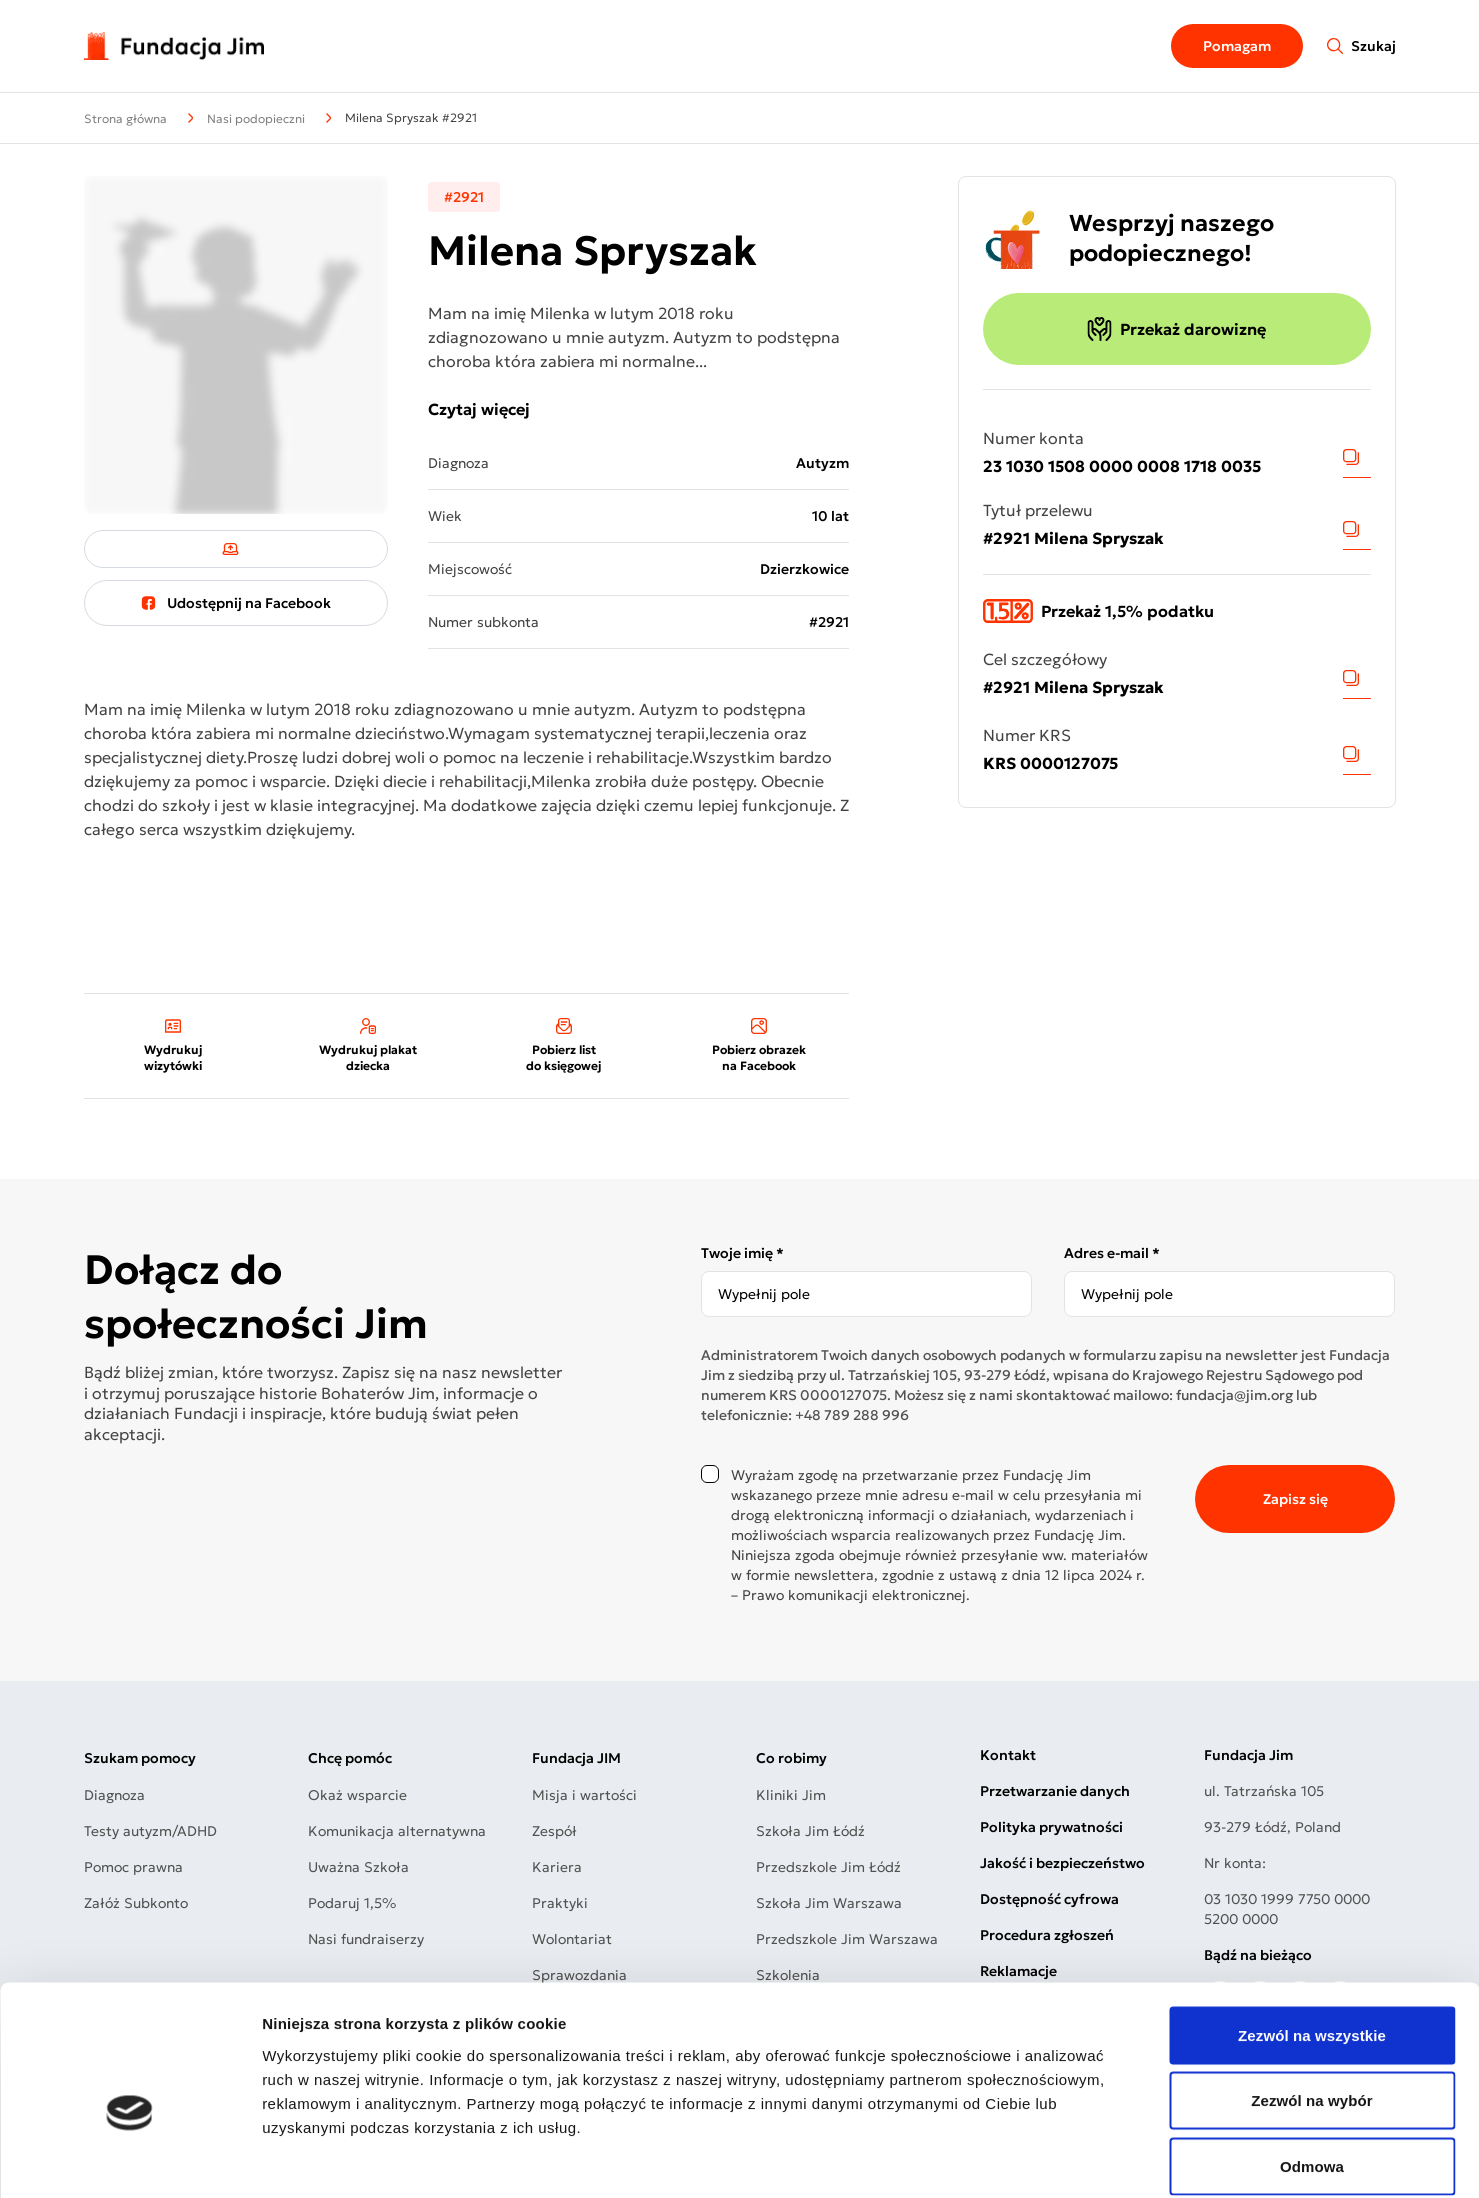 Image resolution: width=1479 pixels, height=2198 pixels. What do you see at coordinates (1295, 1499) in the screenshot?
I see `Zapisz się` at bounding box center [1295, 1499].